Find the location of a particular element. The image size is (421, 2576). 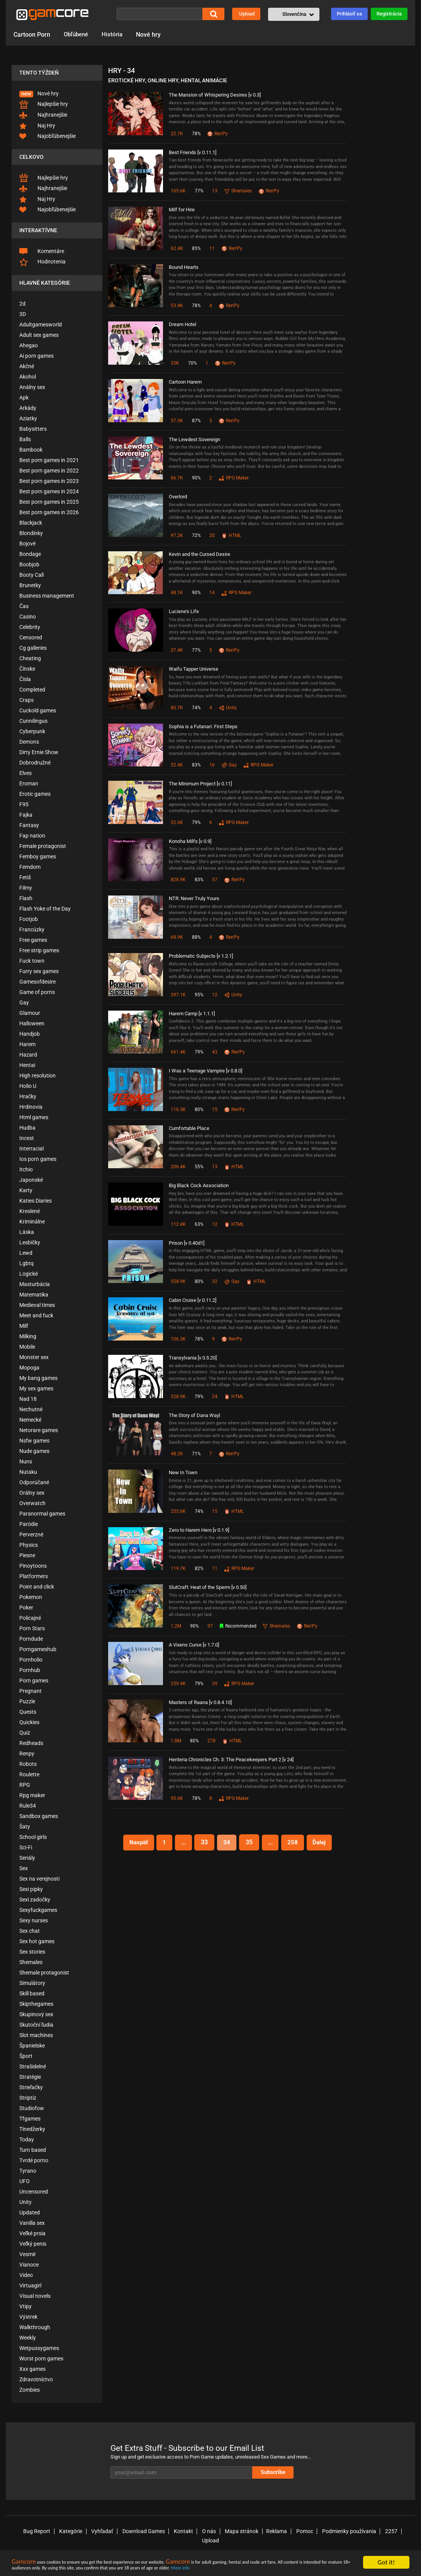

The Mansion of Whispering Desires [v 0.3] is located at coordinates (215, 95).